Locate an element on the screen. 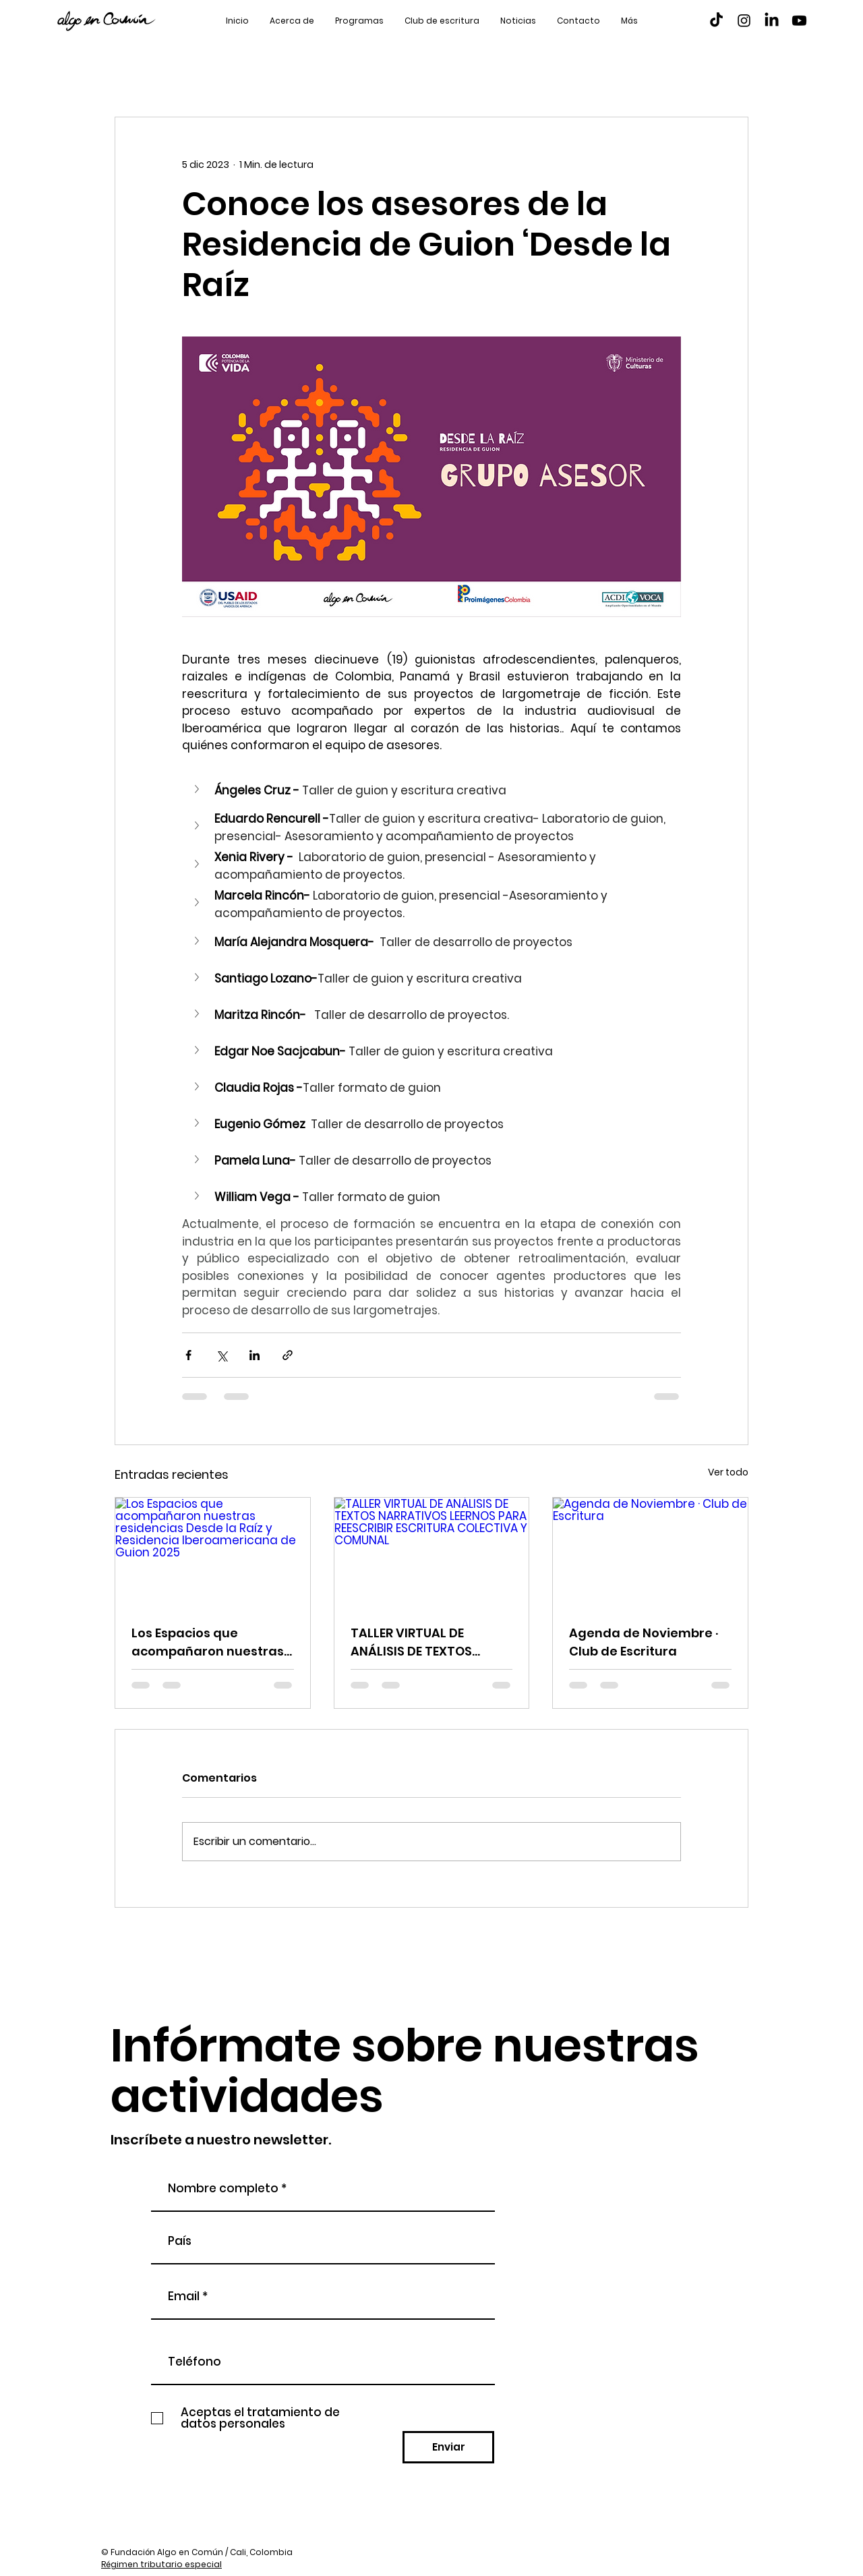  [Compartir a través de Facebook] is located at coordinates (188, 1355).